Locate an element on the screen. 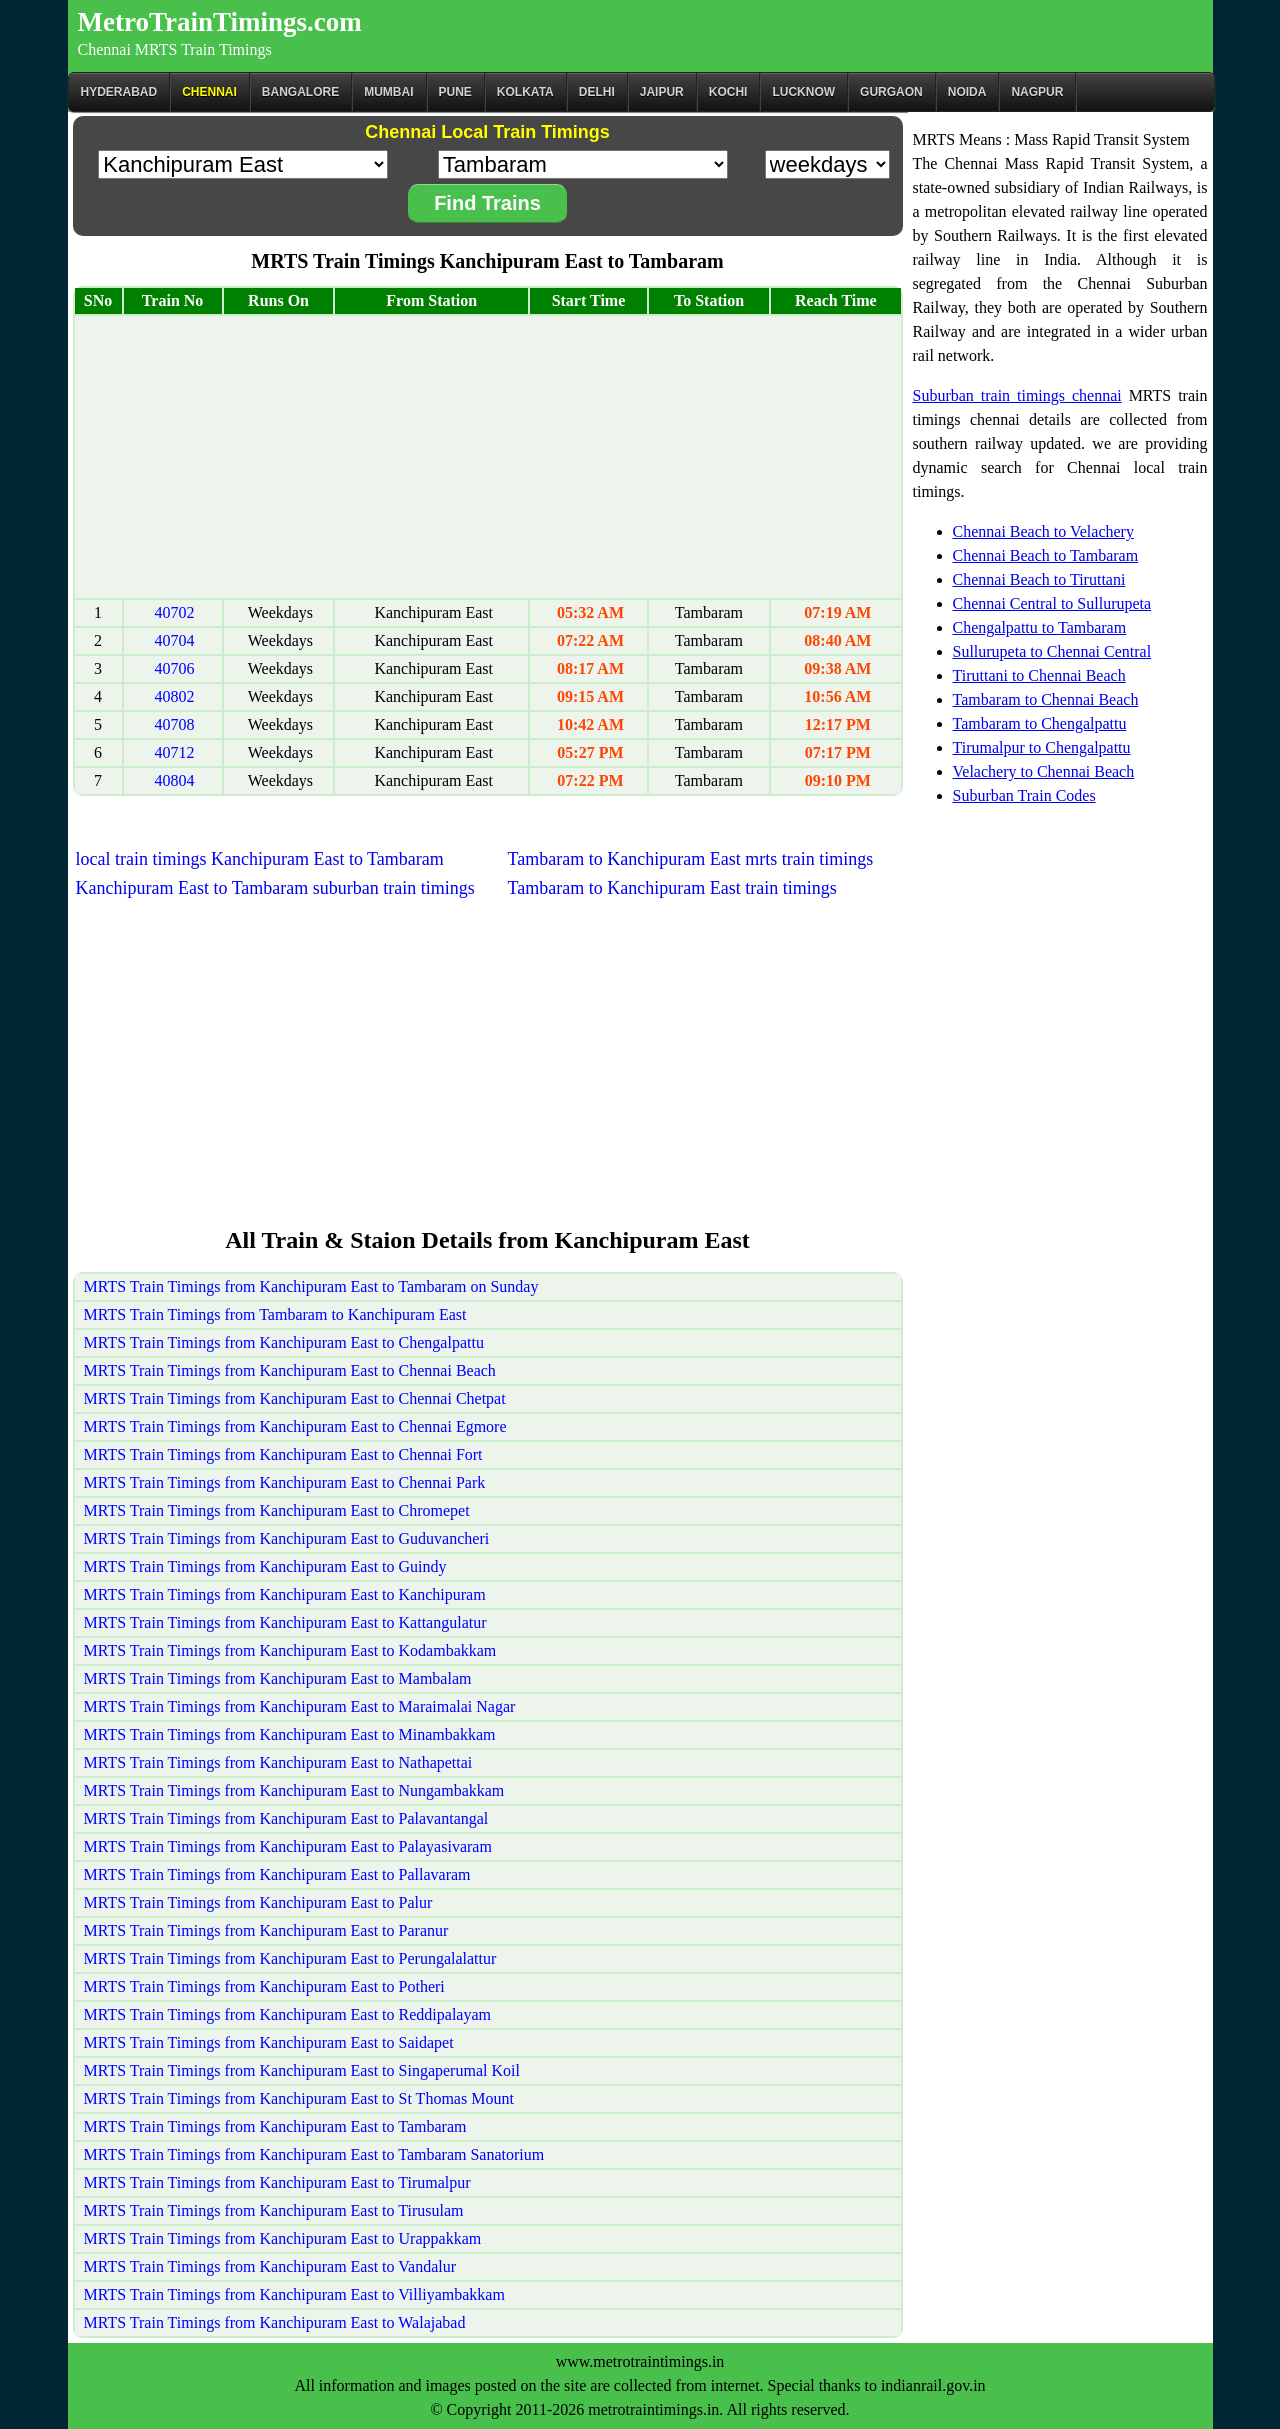 The height and width of the screenshot is (2429, 1280). Suburban train timings chennai is located at coordinates (1017, 395).